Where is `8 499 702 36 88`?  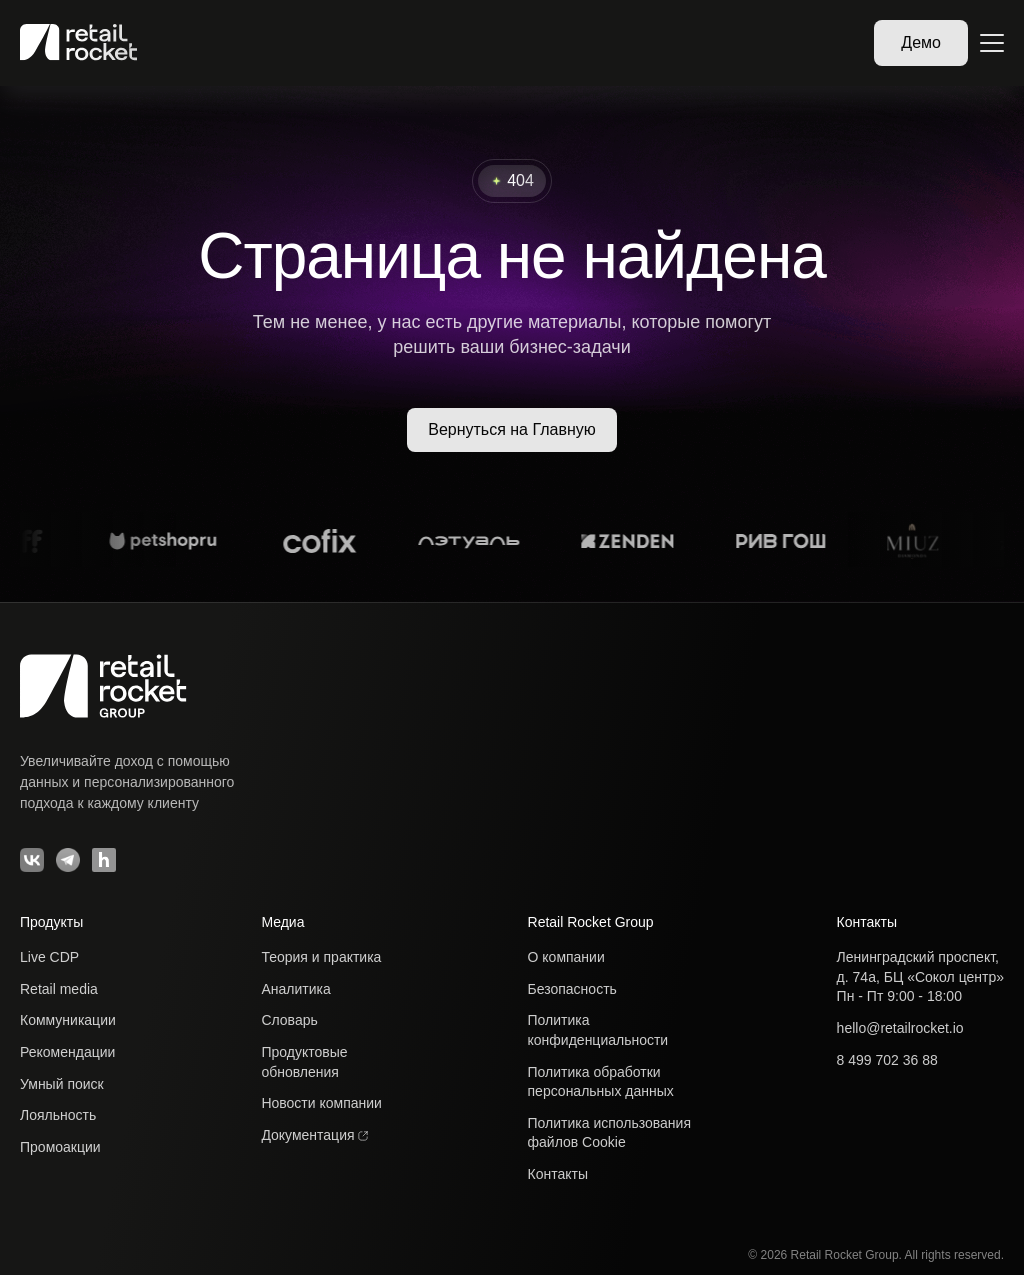 8 499 702 36 88 is located at coordinates (887, 1060).